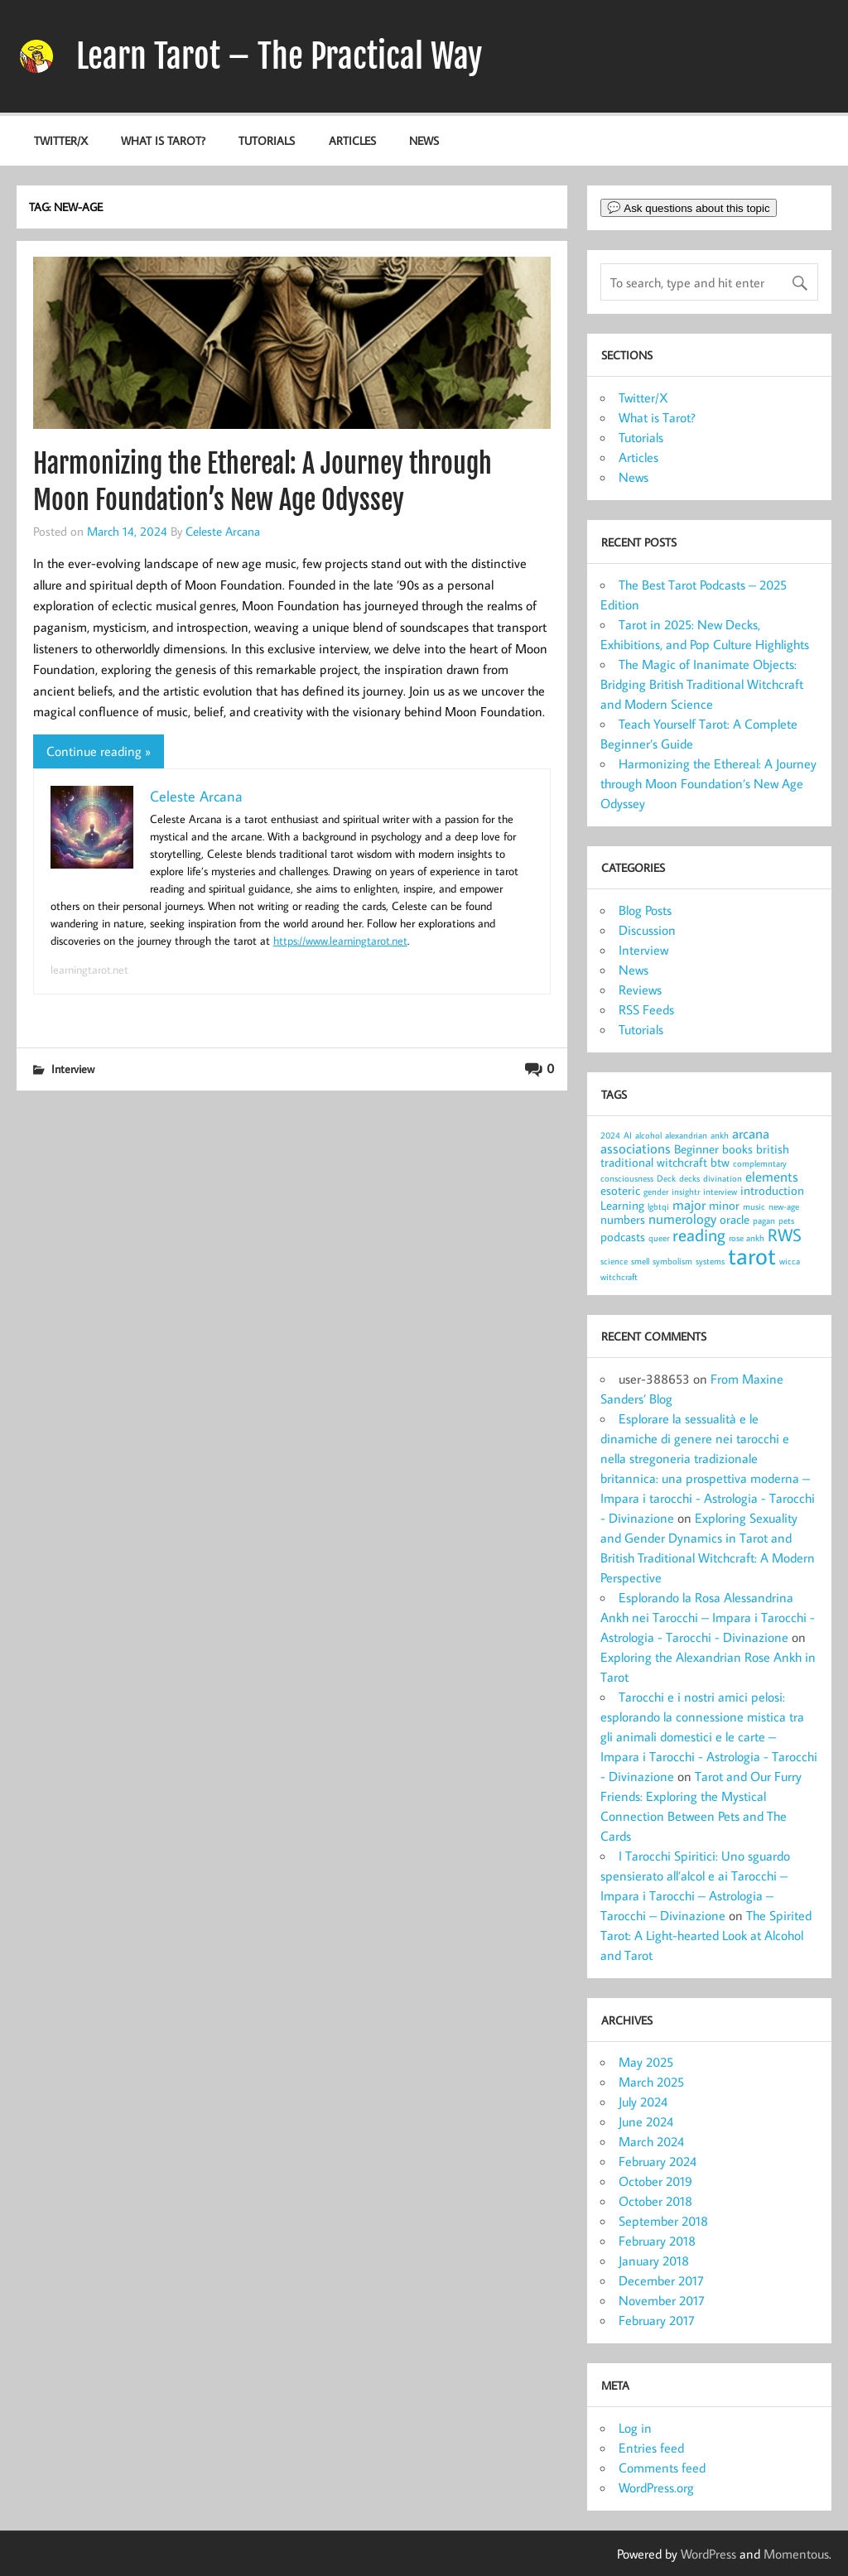 The height and width of the screenshot is (2576, 848). I want to click on News, so click(424, 140).